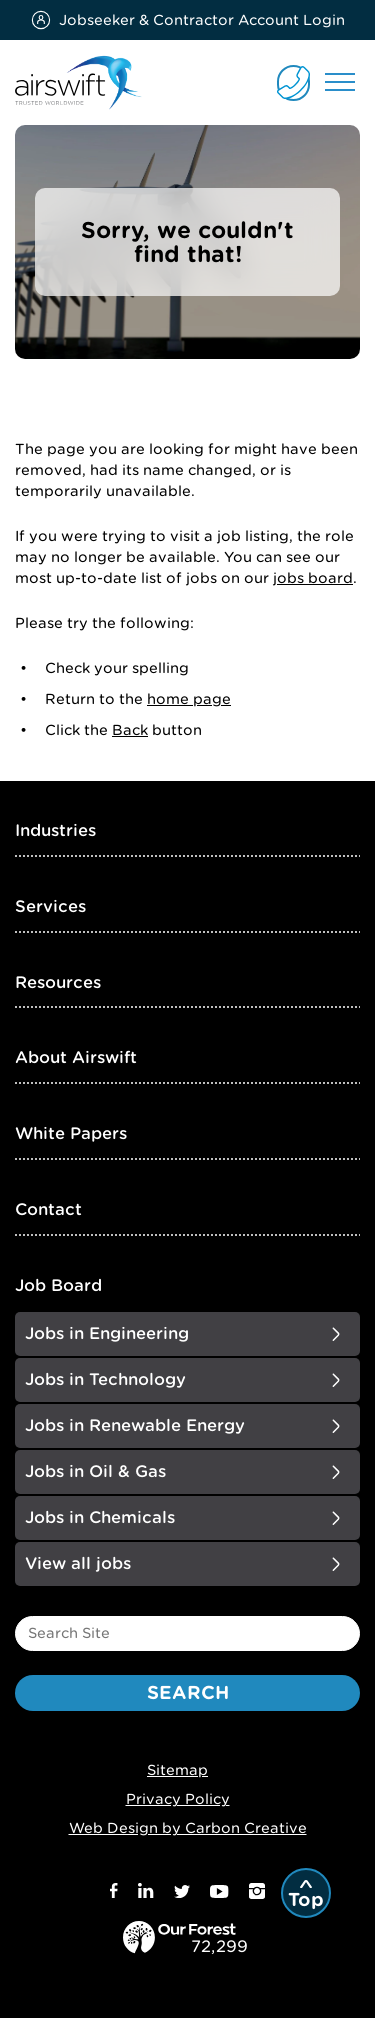 The width and height of the screenshot is (375, 2018). What do you see at coordinates (219, 1893) in the screenshot?
I see `[Youtube]` at bounding box center [219, 1893].